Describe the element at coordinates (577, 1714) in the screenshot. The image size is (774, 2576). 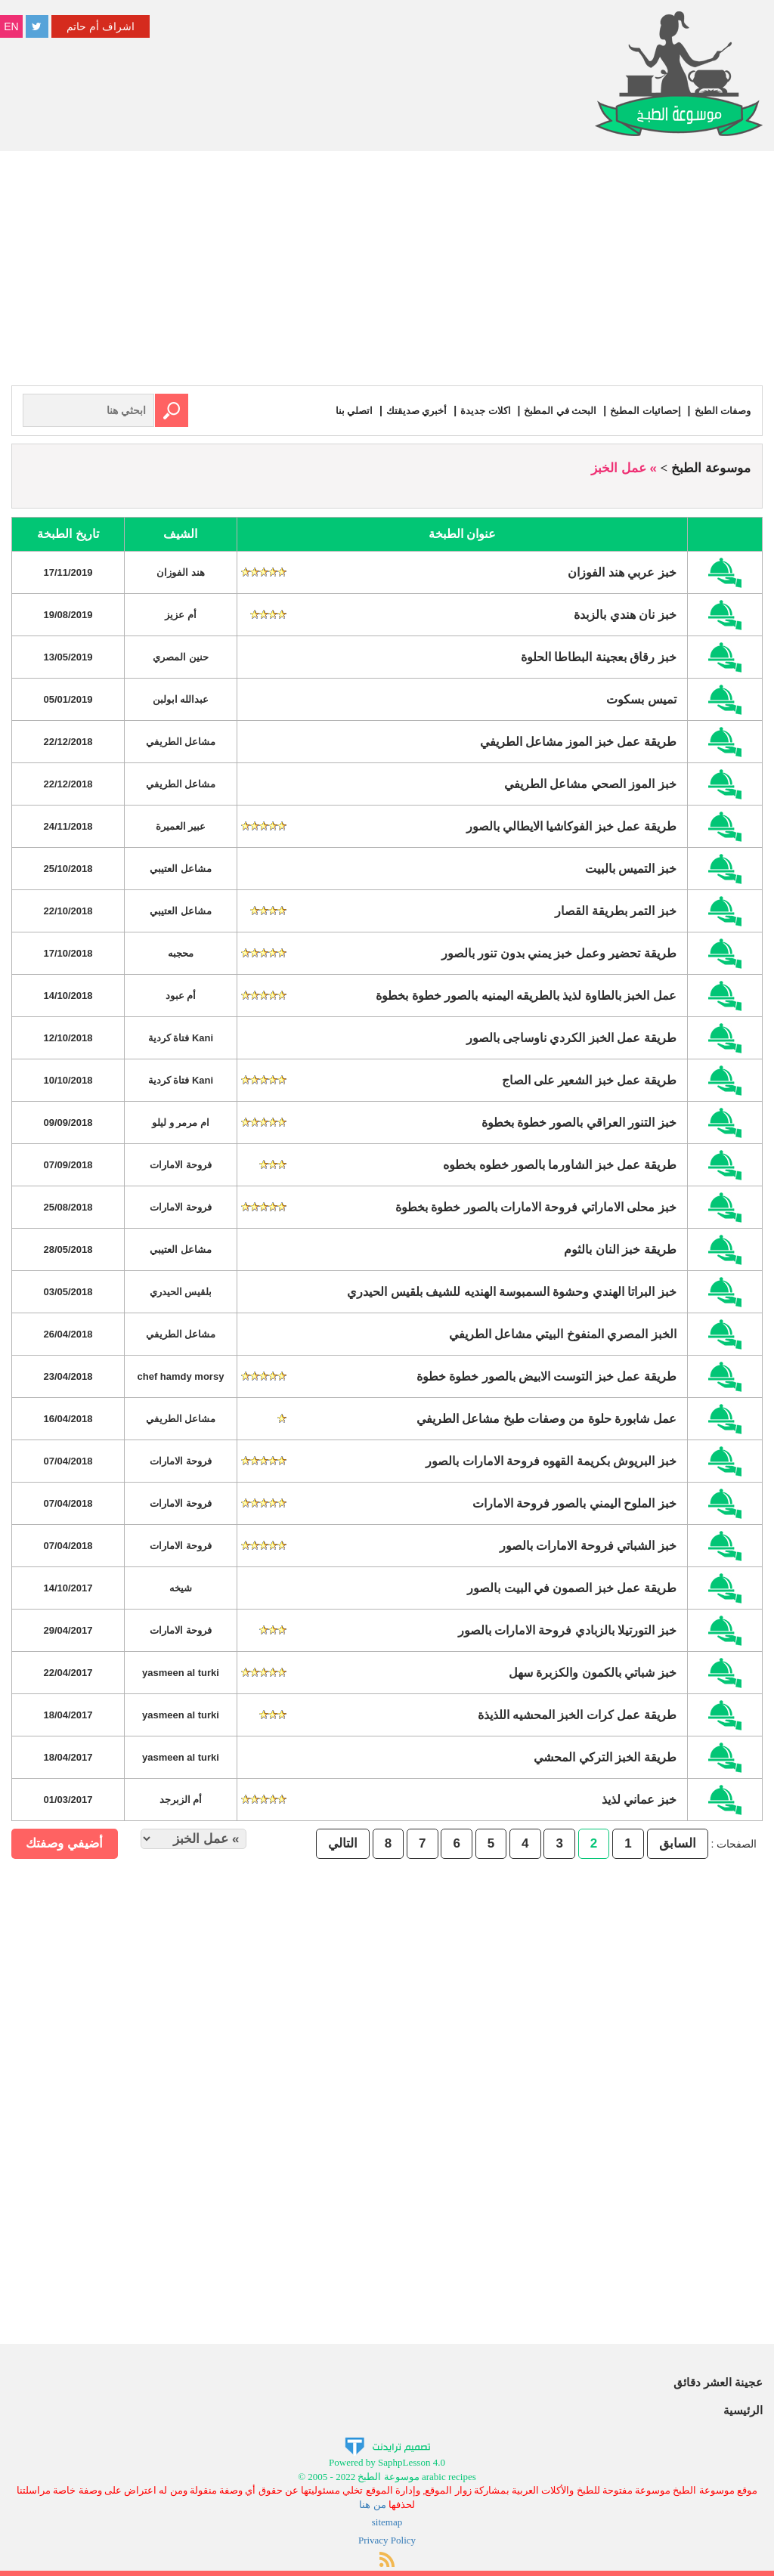
I see `طريقة عمل كرات الخبز المحشيه اللذيذة` at that location.